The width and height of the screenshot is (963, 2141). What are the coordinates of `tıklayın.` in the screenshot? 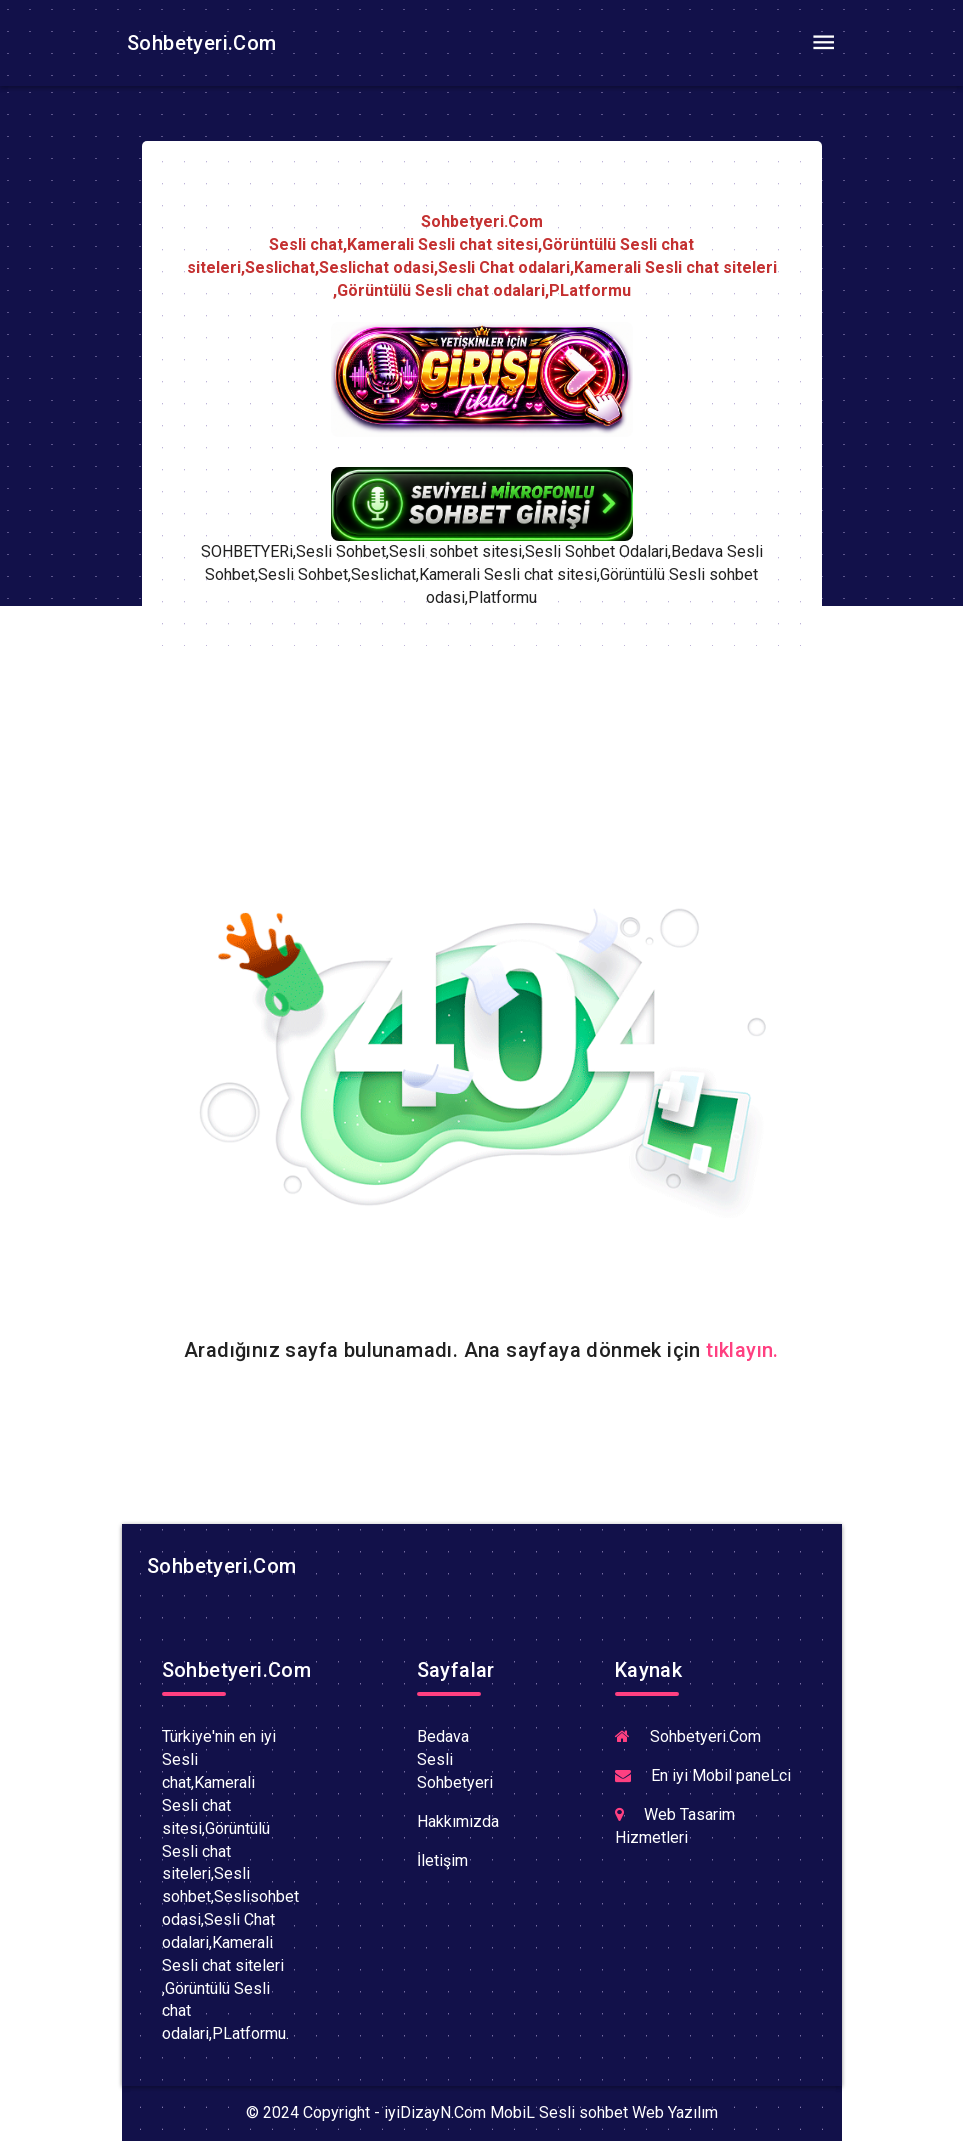 It's located at (742, 1350).